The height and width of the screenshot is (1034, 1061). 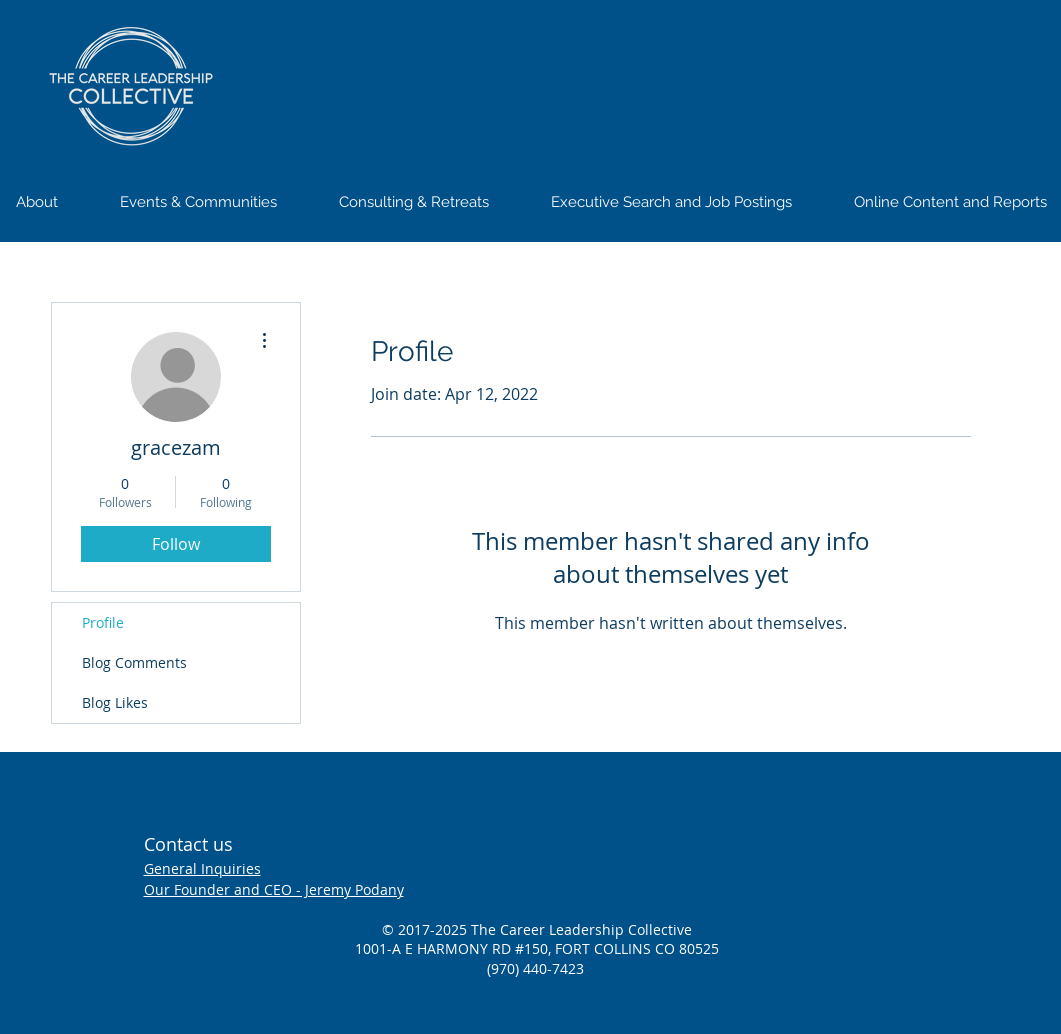 I want to click on Blog Comments, so click(x=134, y=662).